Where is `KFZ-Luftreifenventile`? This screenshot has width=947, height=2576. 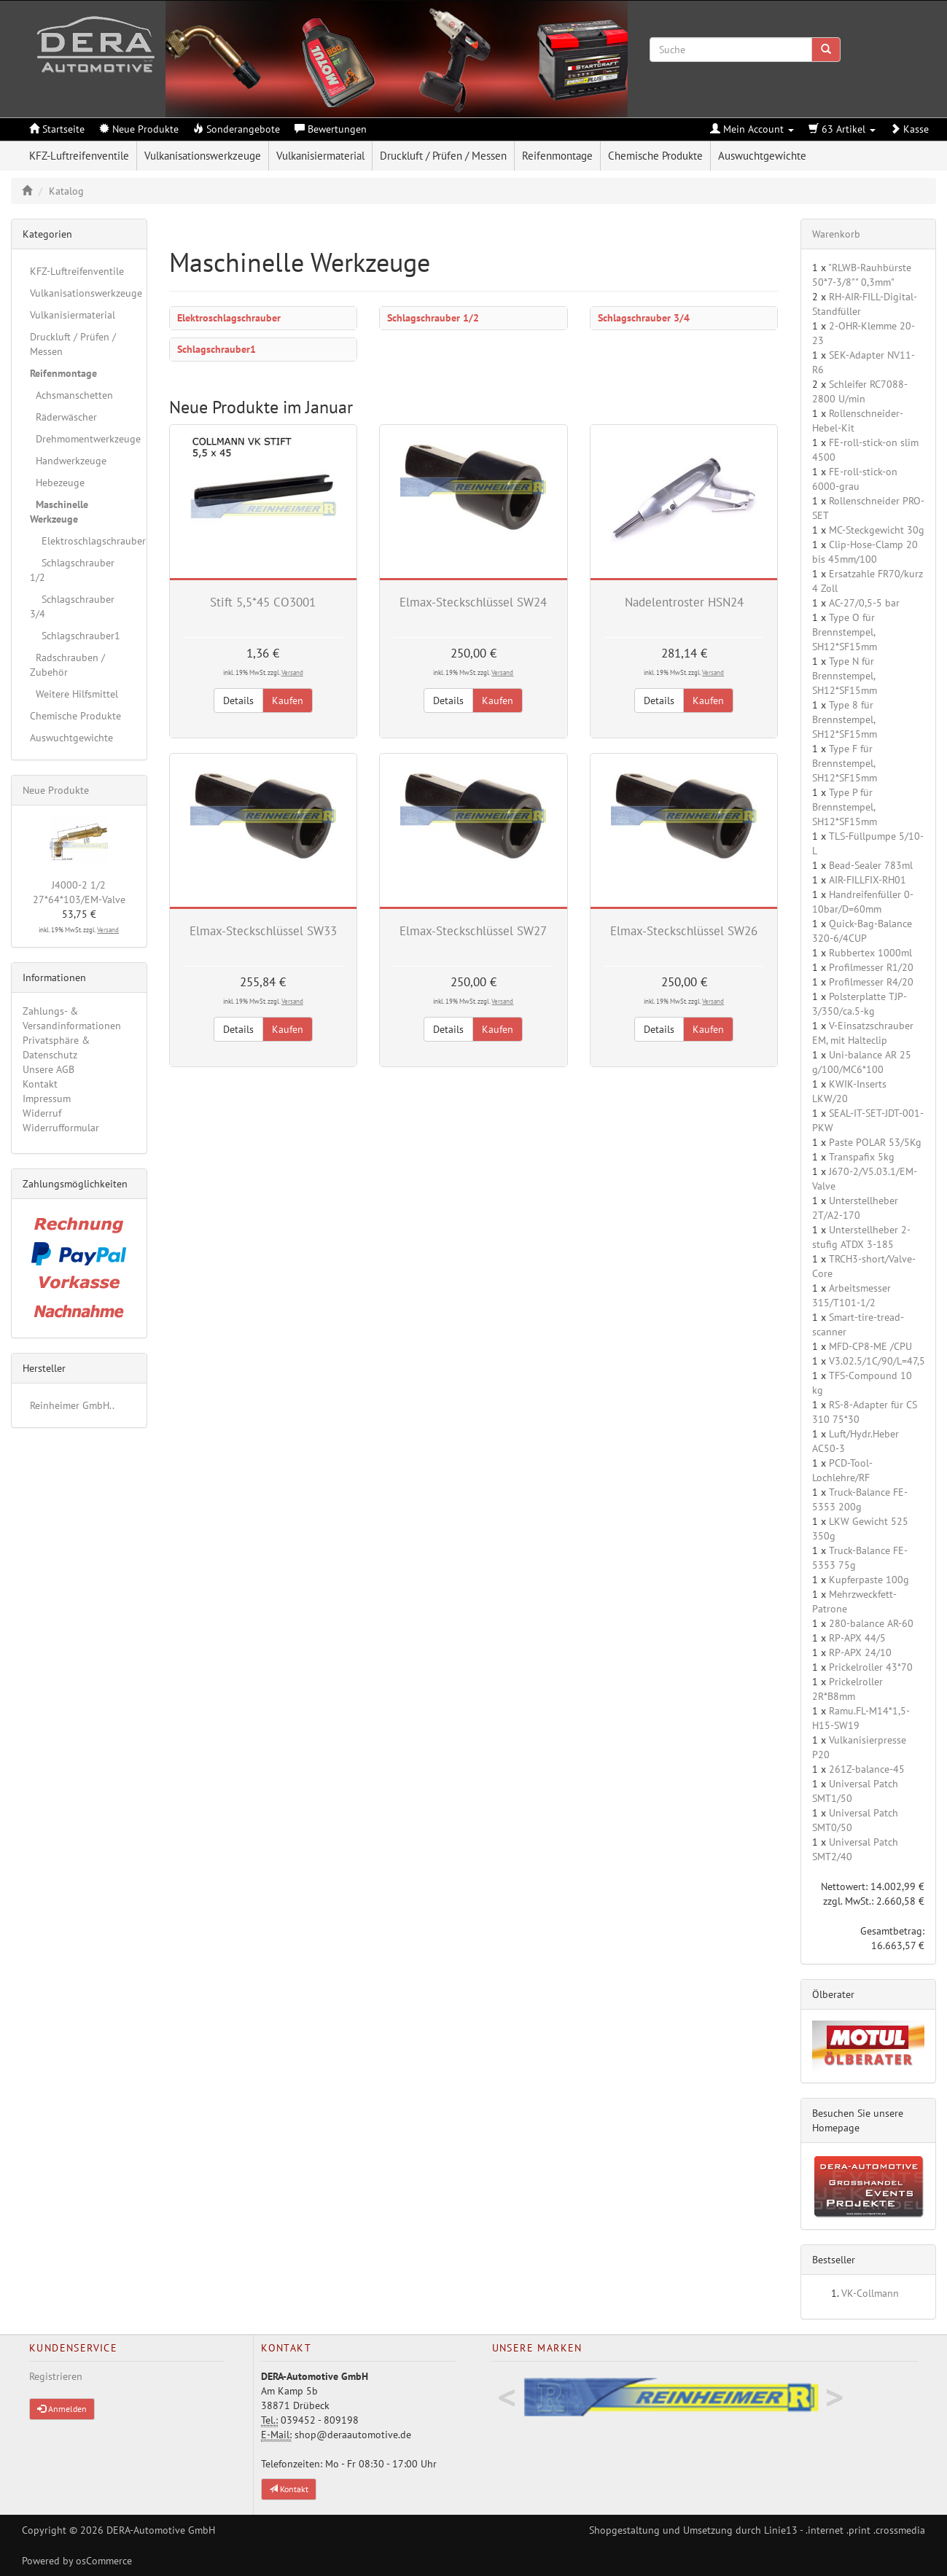 KFZ-Luftreifenventile is located at coordinates (79, 156).